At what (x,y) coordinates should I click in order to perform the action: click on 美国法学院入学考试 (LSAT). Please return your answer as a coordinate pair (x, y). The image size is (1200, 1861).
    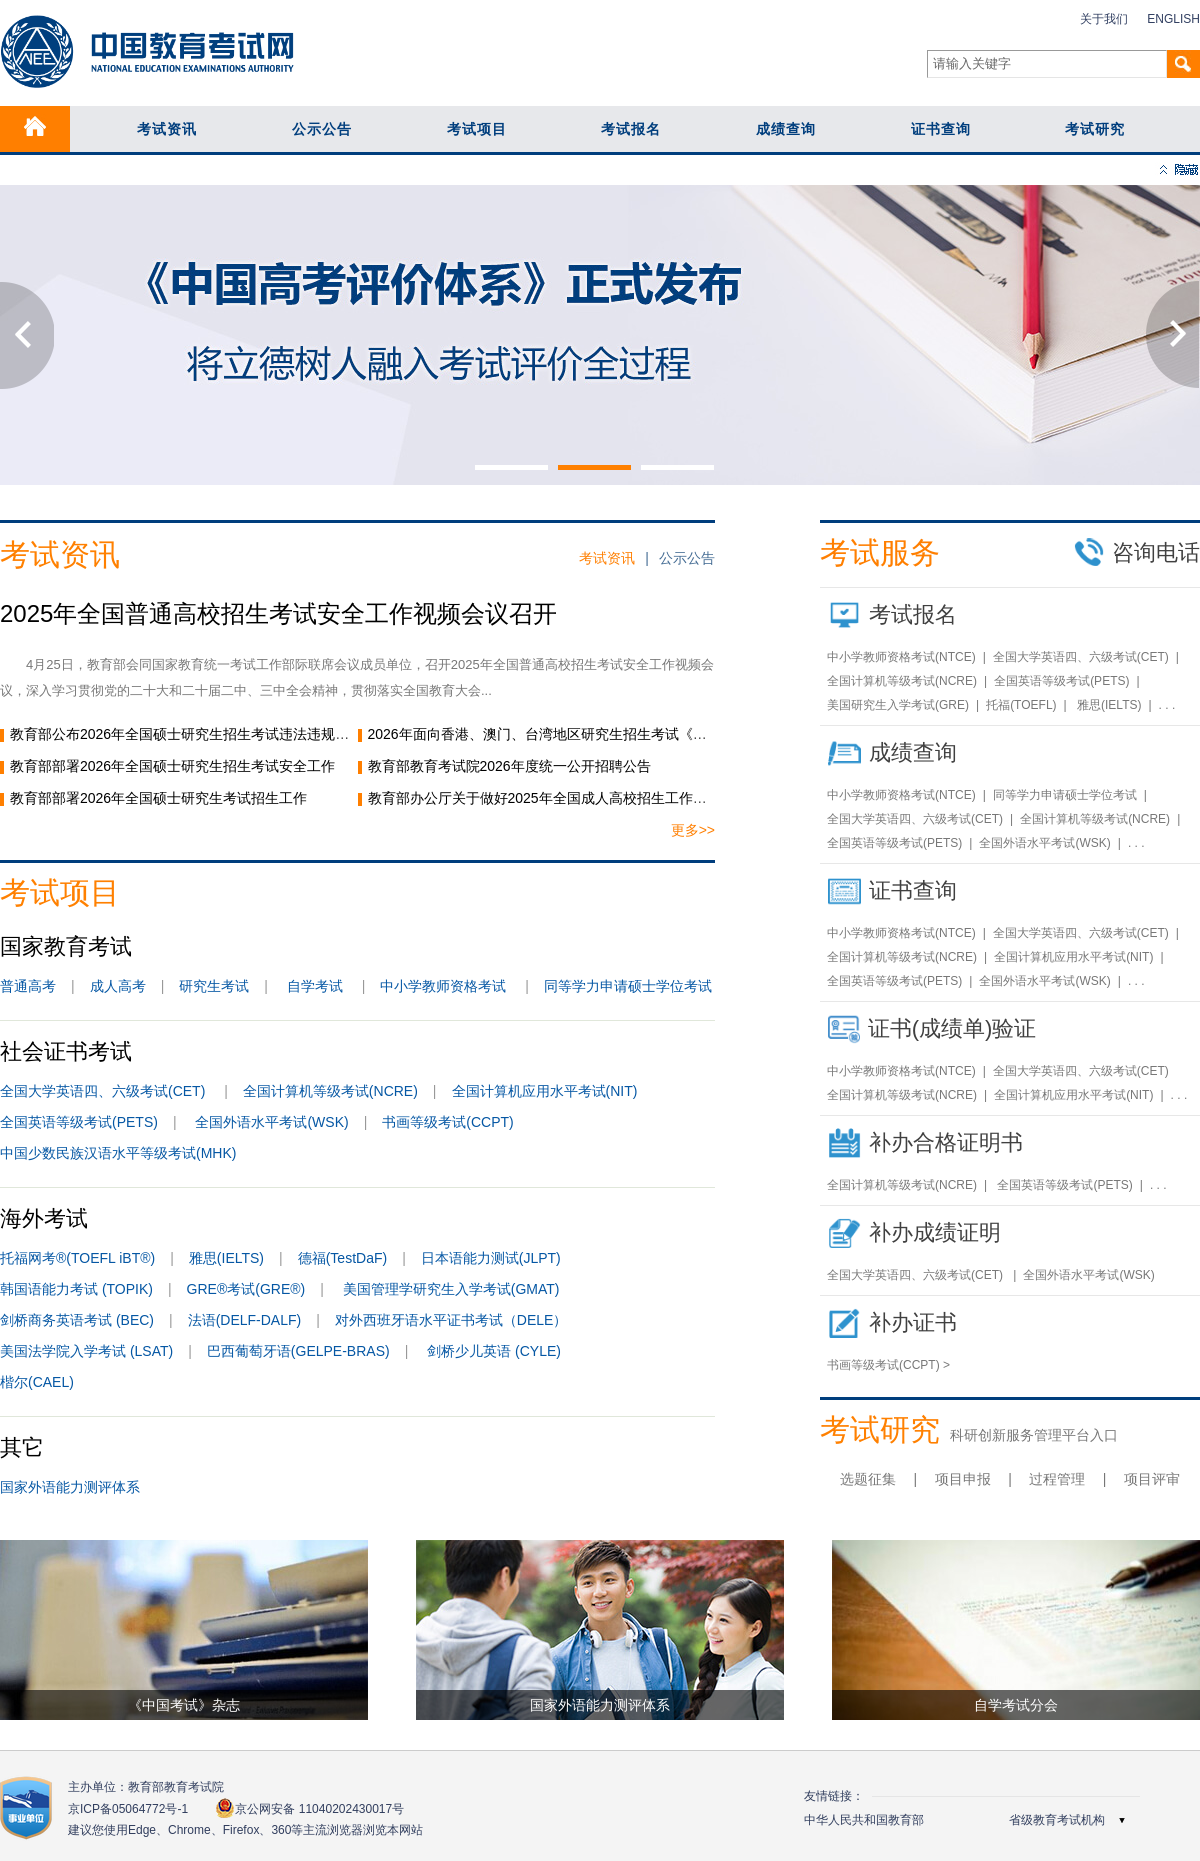
    Looking at the image, I should click on (86, 1351).